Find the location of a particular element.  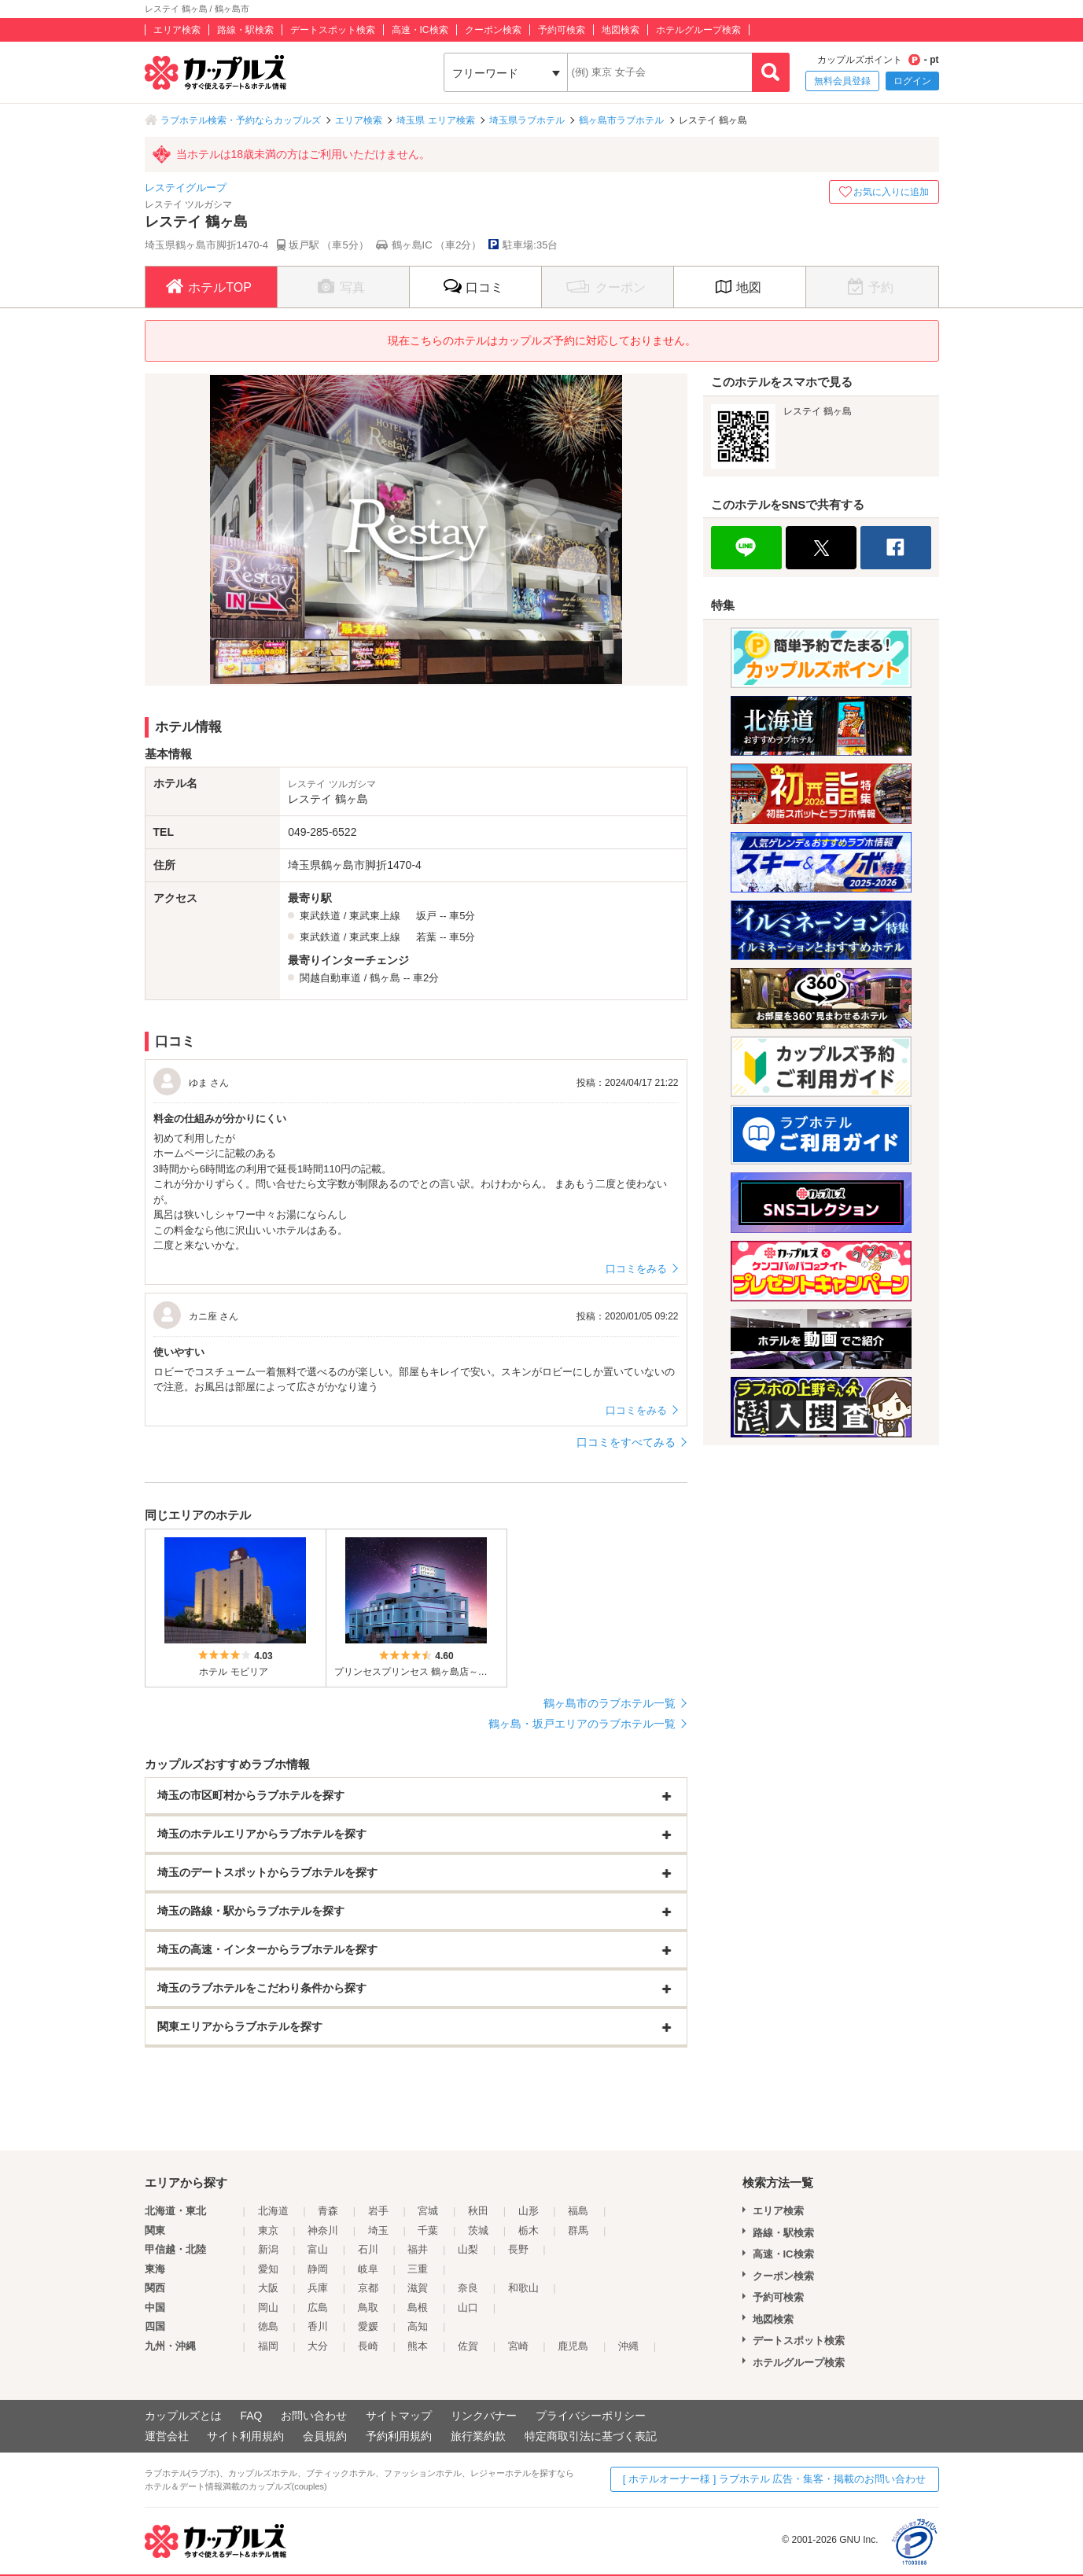

口コミをみる is located at coordinates (636, 1269).